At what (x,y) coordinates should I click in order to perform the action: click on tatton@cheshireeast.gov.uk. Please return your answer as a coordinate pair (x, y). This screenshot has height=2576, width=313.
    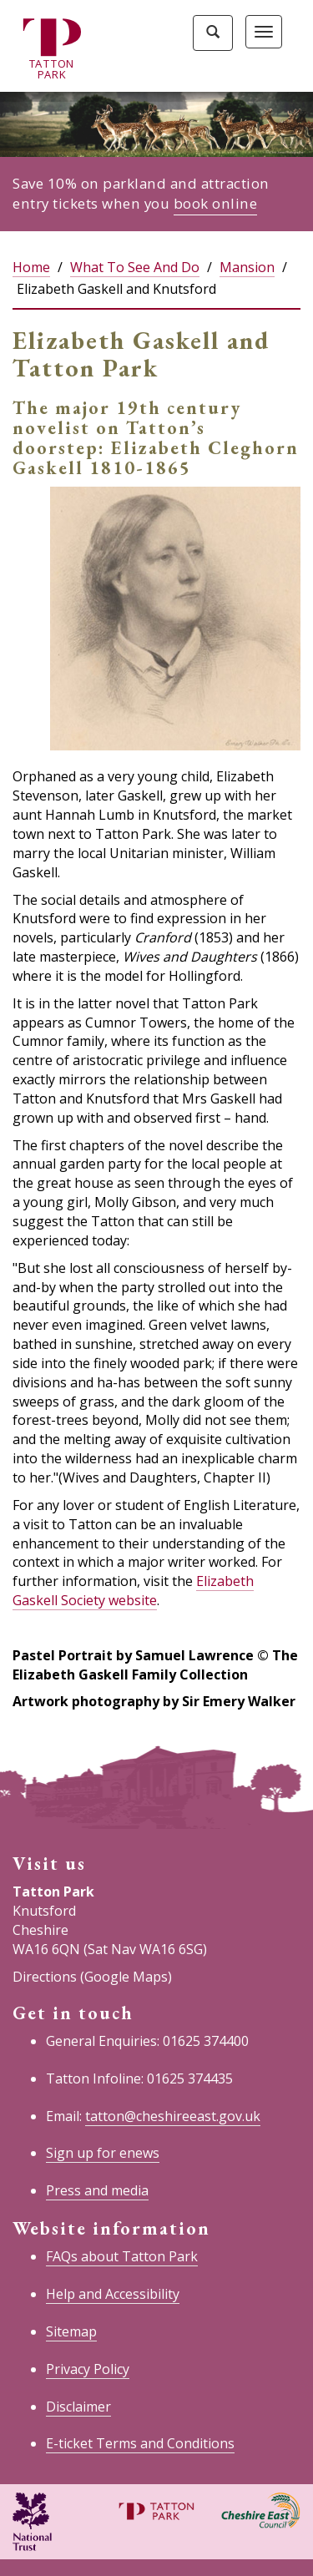
    Looking at the image, I should click on (172, 2116).